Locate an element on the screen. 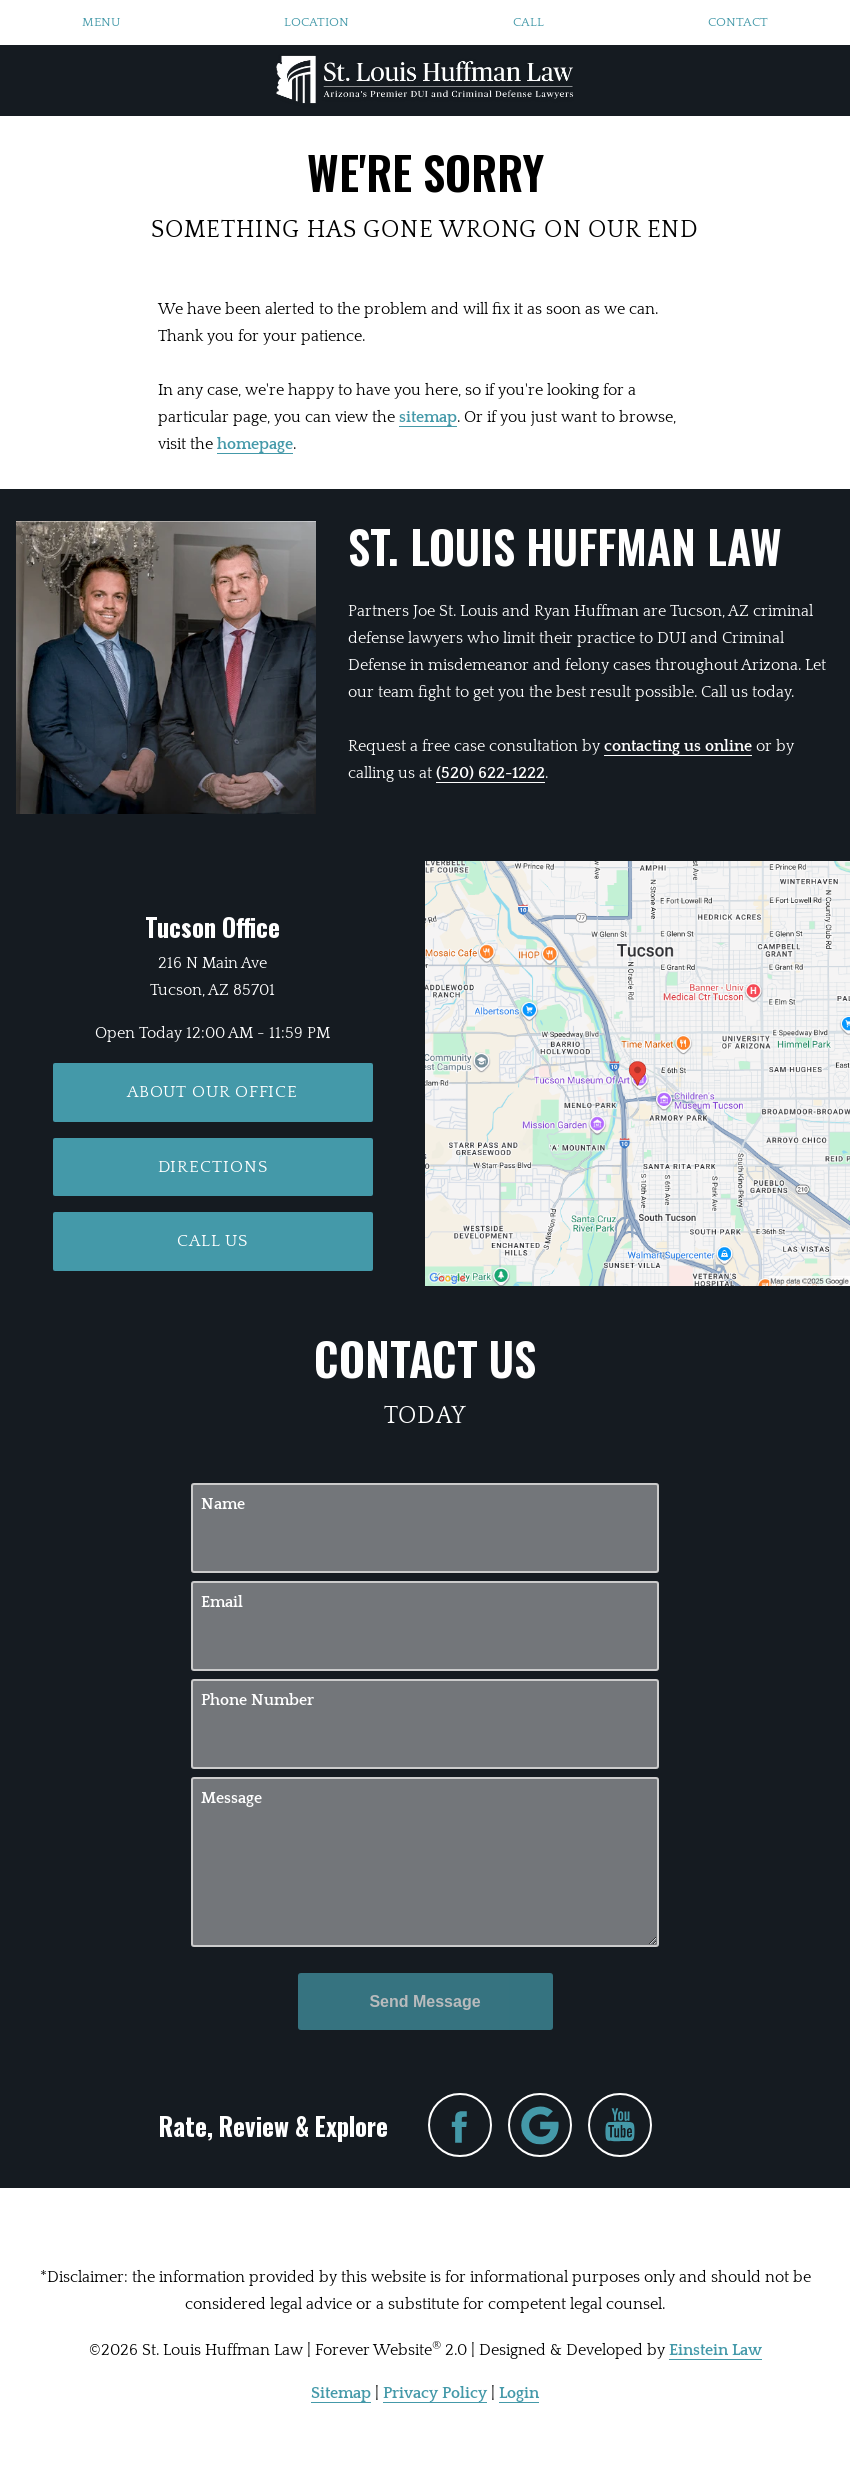  [Locations Map] is located at coordinates (637, 1073).